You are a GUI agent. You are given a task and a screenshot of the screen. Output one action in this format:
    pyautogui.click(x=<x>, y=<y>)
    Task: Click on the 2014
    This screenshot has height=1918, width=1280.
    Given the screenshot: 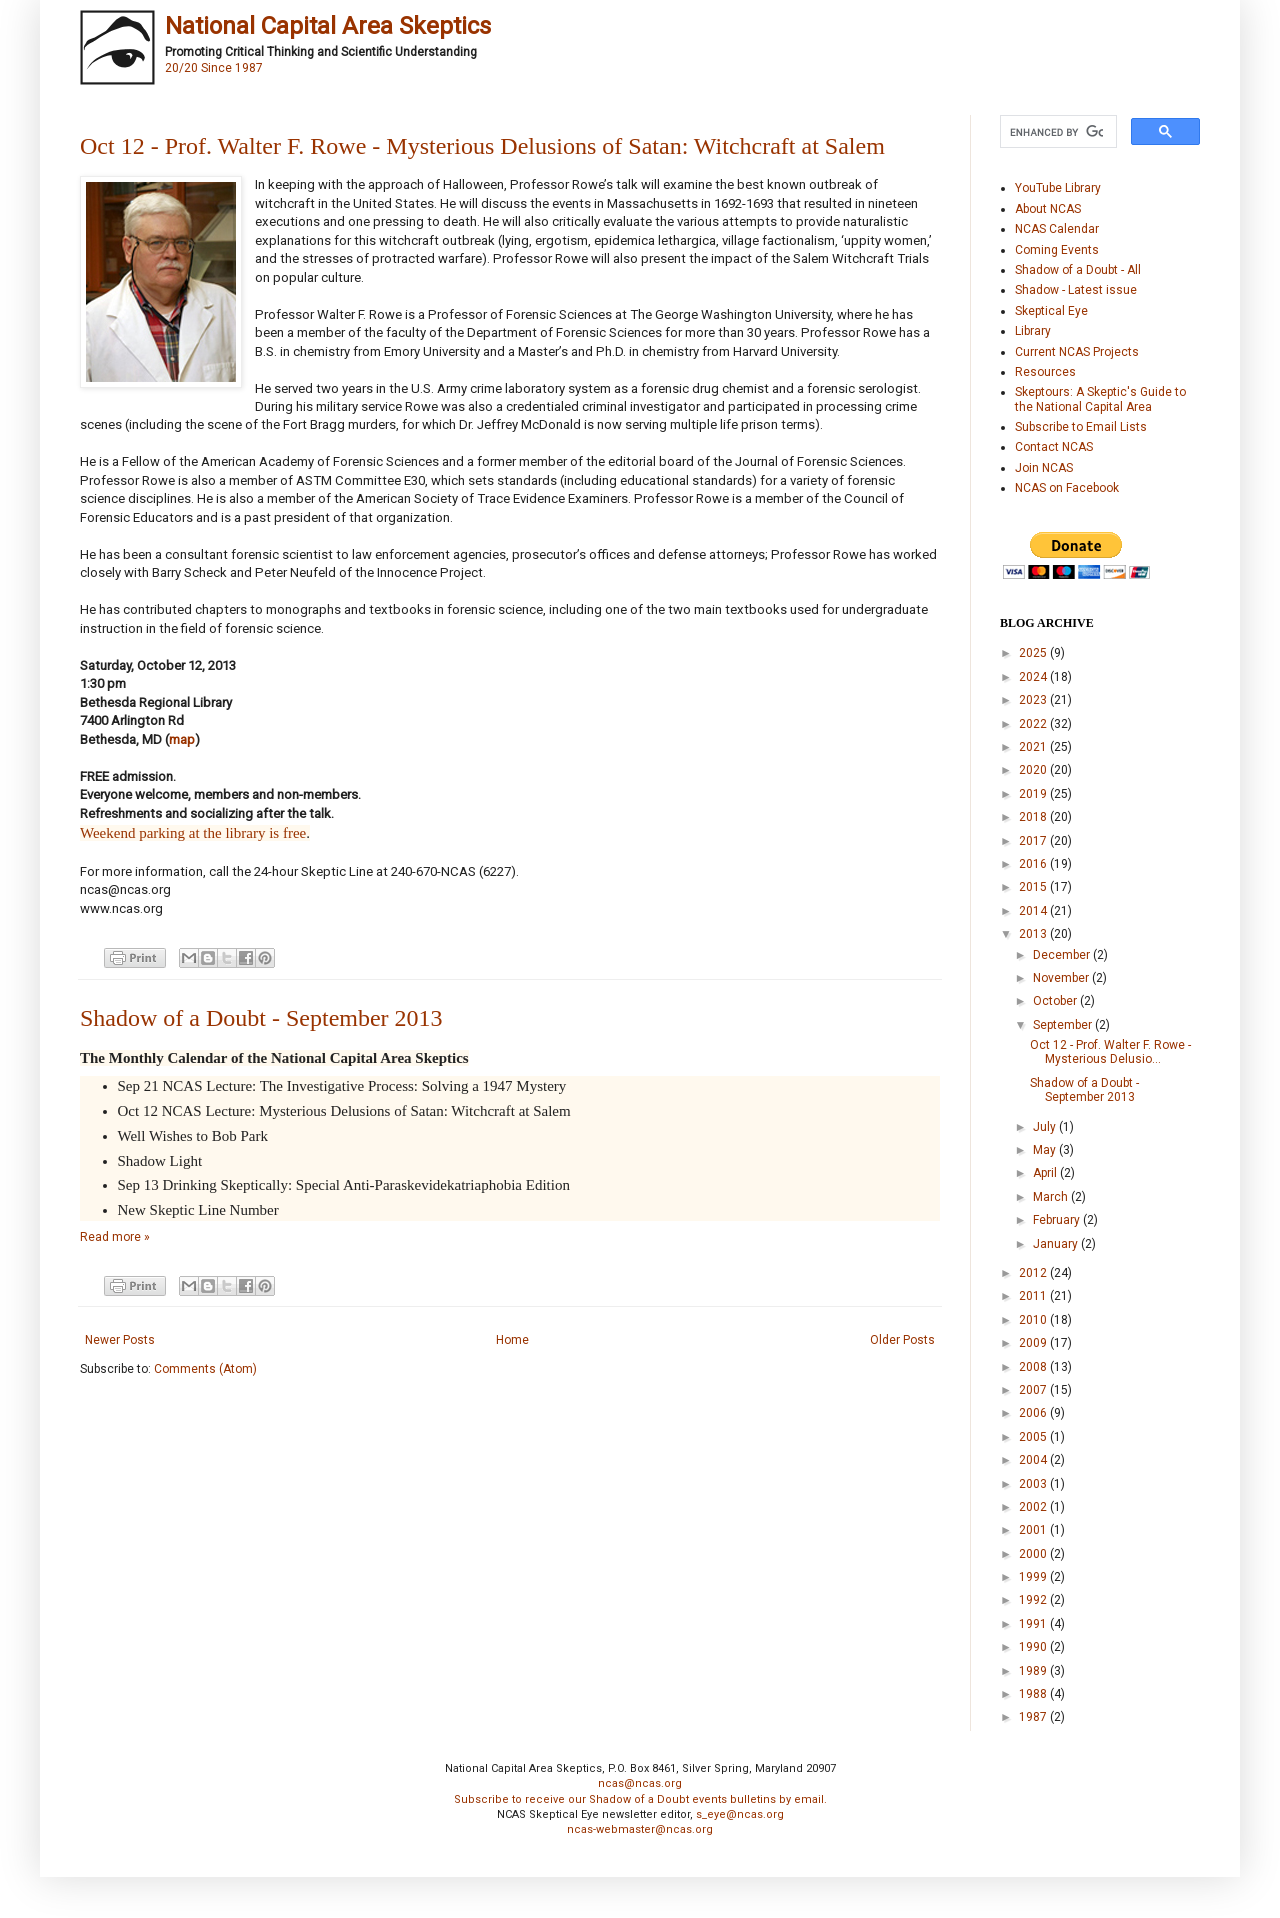 What is the action you would take?
    pyautogui.click(x=1034, y=911)
    